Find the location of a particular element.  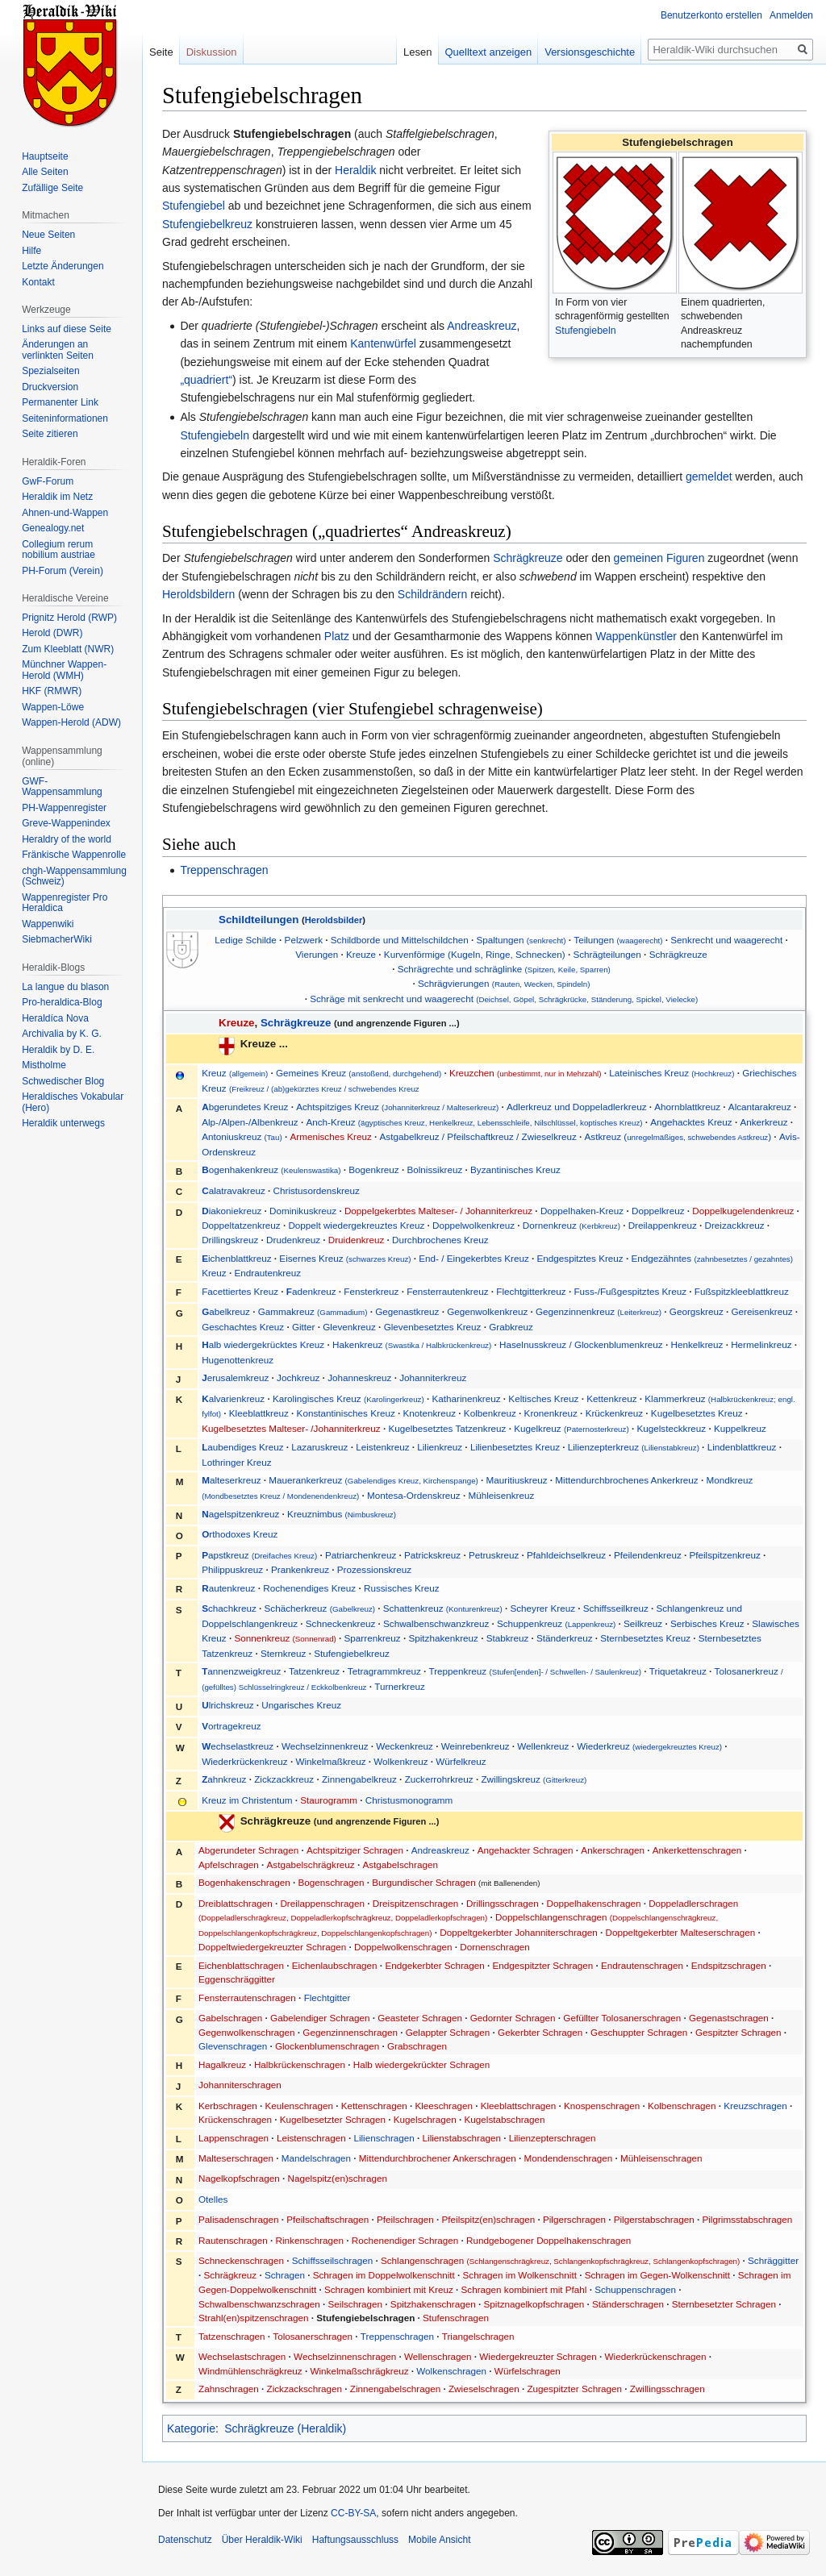

Otelles is located at coordinates (212, 2199).